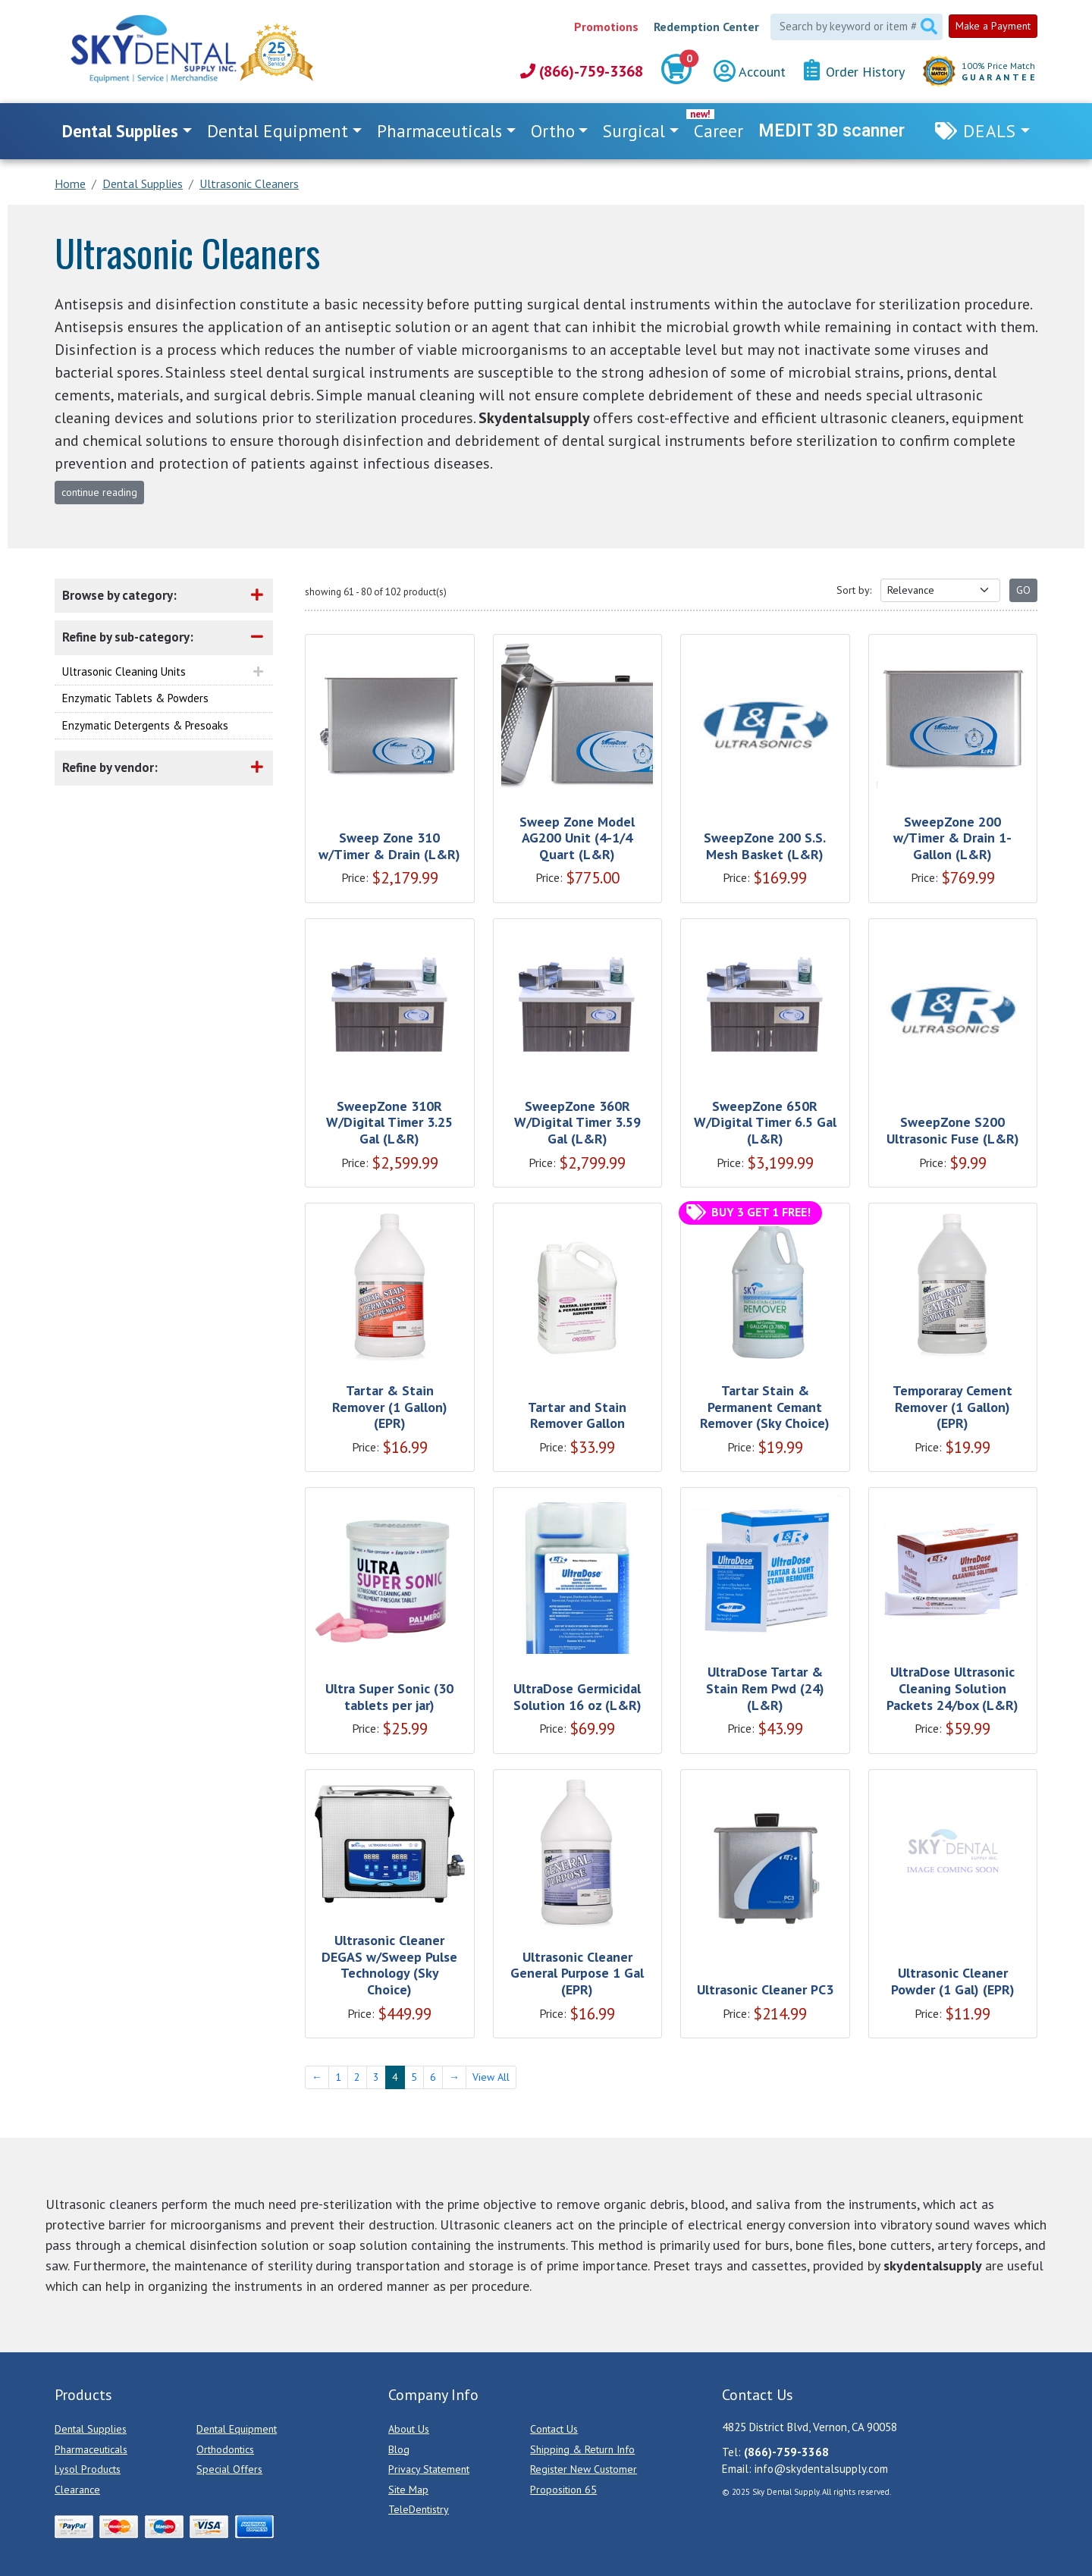  What do you see at coordinates (439, 131) in the screenshot?
I see `Pharmaceuticals [button]` at bounding box center [439, 131].